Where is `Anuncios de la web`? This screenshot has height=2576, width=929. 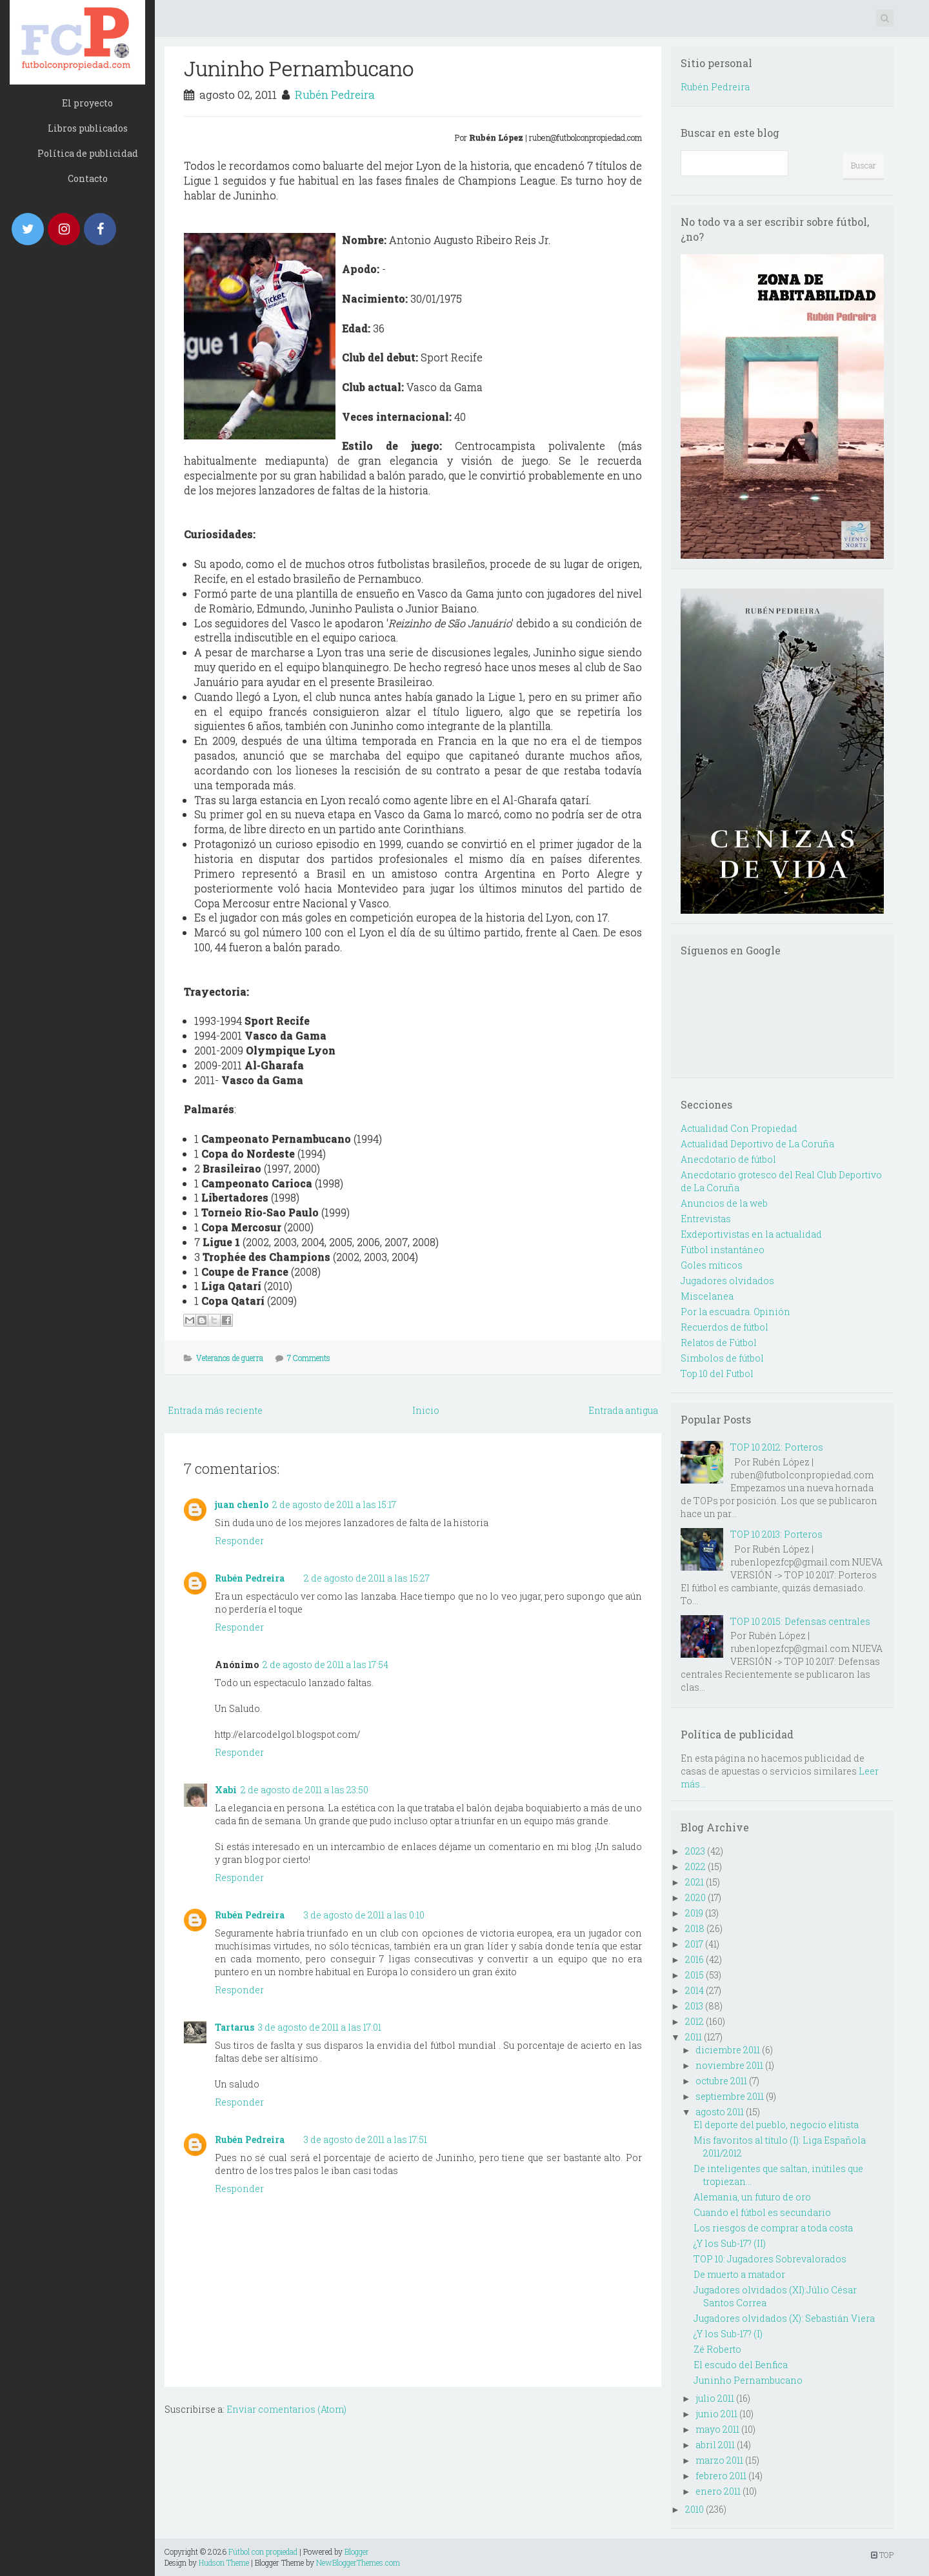
Anuncios de la web is located at coordinates (724, 1203).